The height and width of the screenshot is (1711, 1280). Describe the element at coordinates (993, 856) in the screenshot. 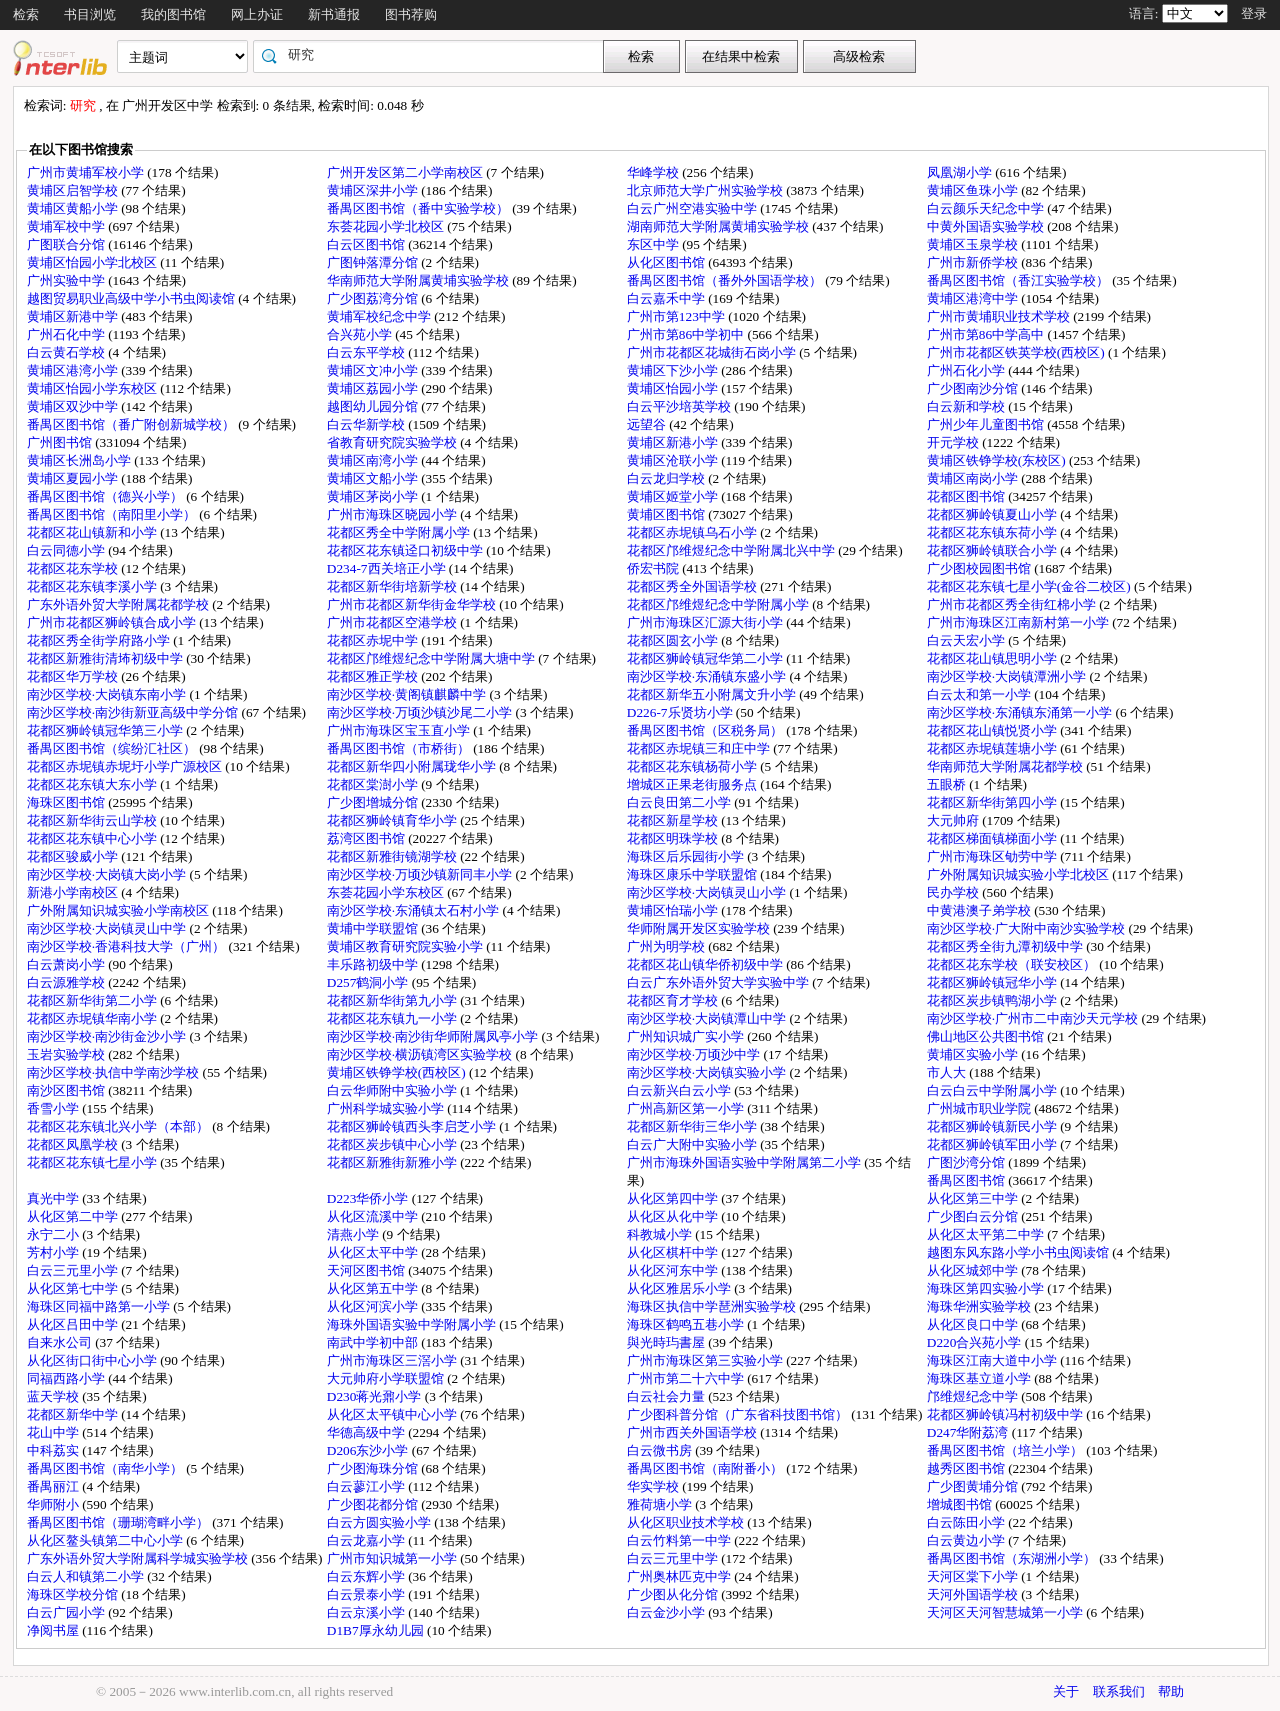

I see `广州市海珠区劬劳中学` at that location.